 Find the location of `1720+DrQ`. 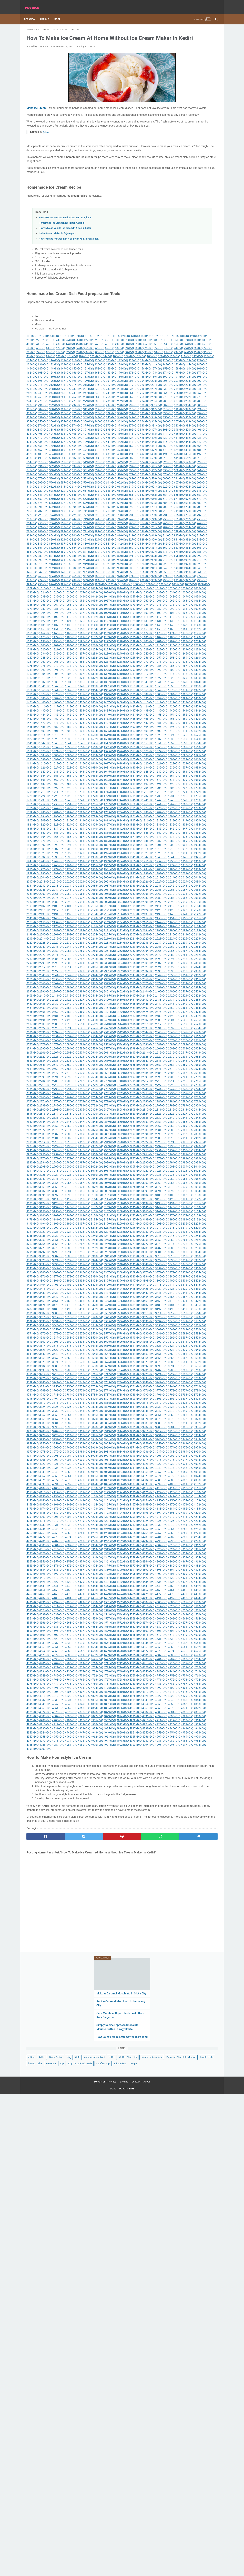

1720+DrQ is located at coordinates (84, 1012).